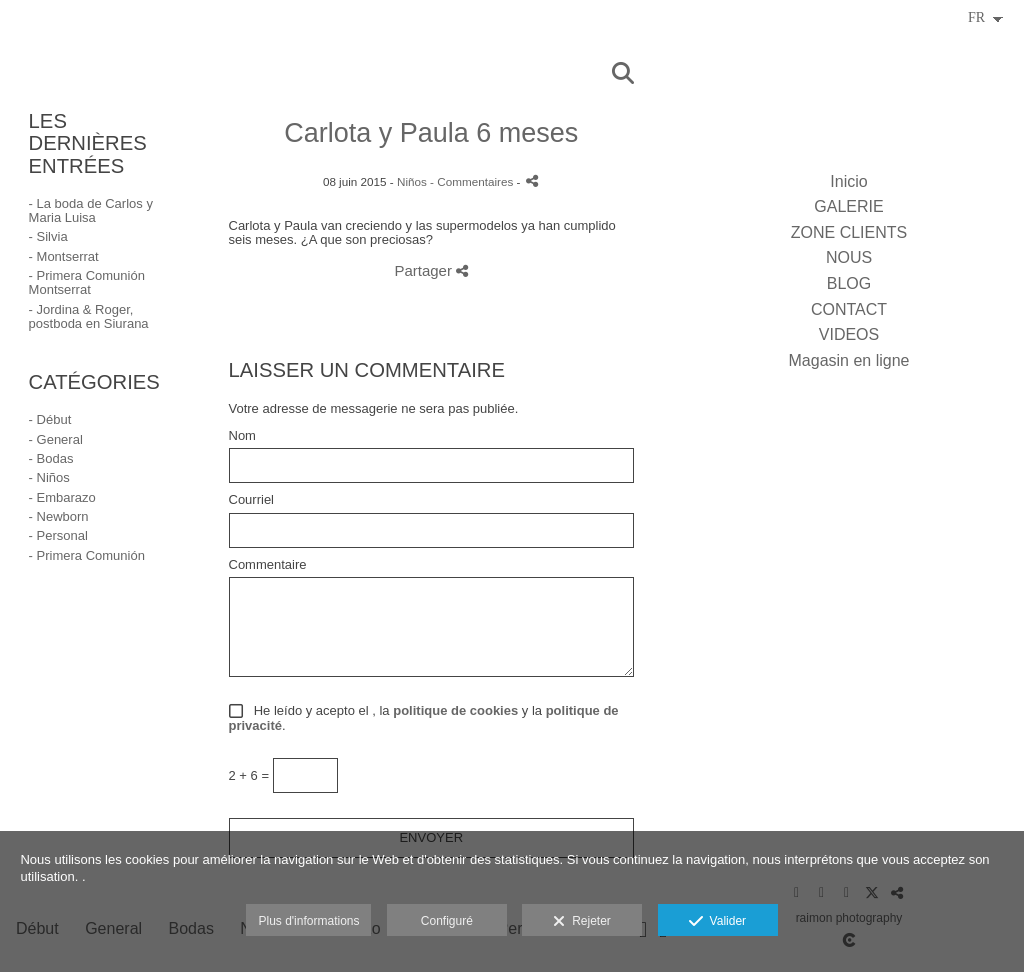 The height and width of the screenshot is (972, 1024). I want to click on - Bodas, so click(51, 458).